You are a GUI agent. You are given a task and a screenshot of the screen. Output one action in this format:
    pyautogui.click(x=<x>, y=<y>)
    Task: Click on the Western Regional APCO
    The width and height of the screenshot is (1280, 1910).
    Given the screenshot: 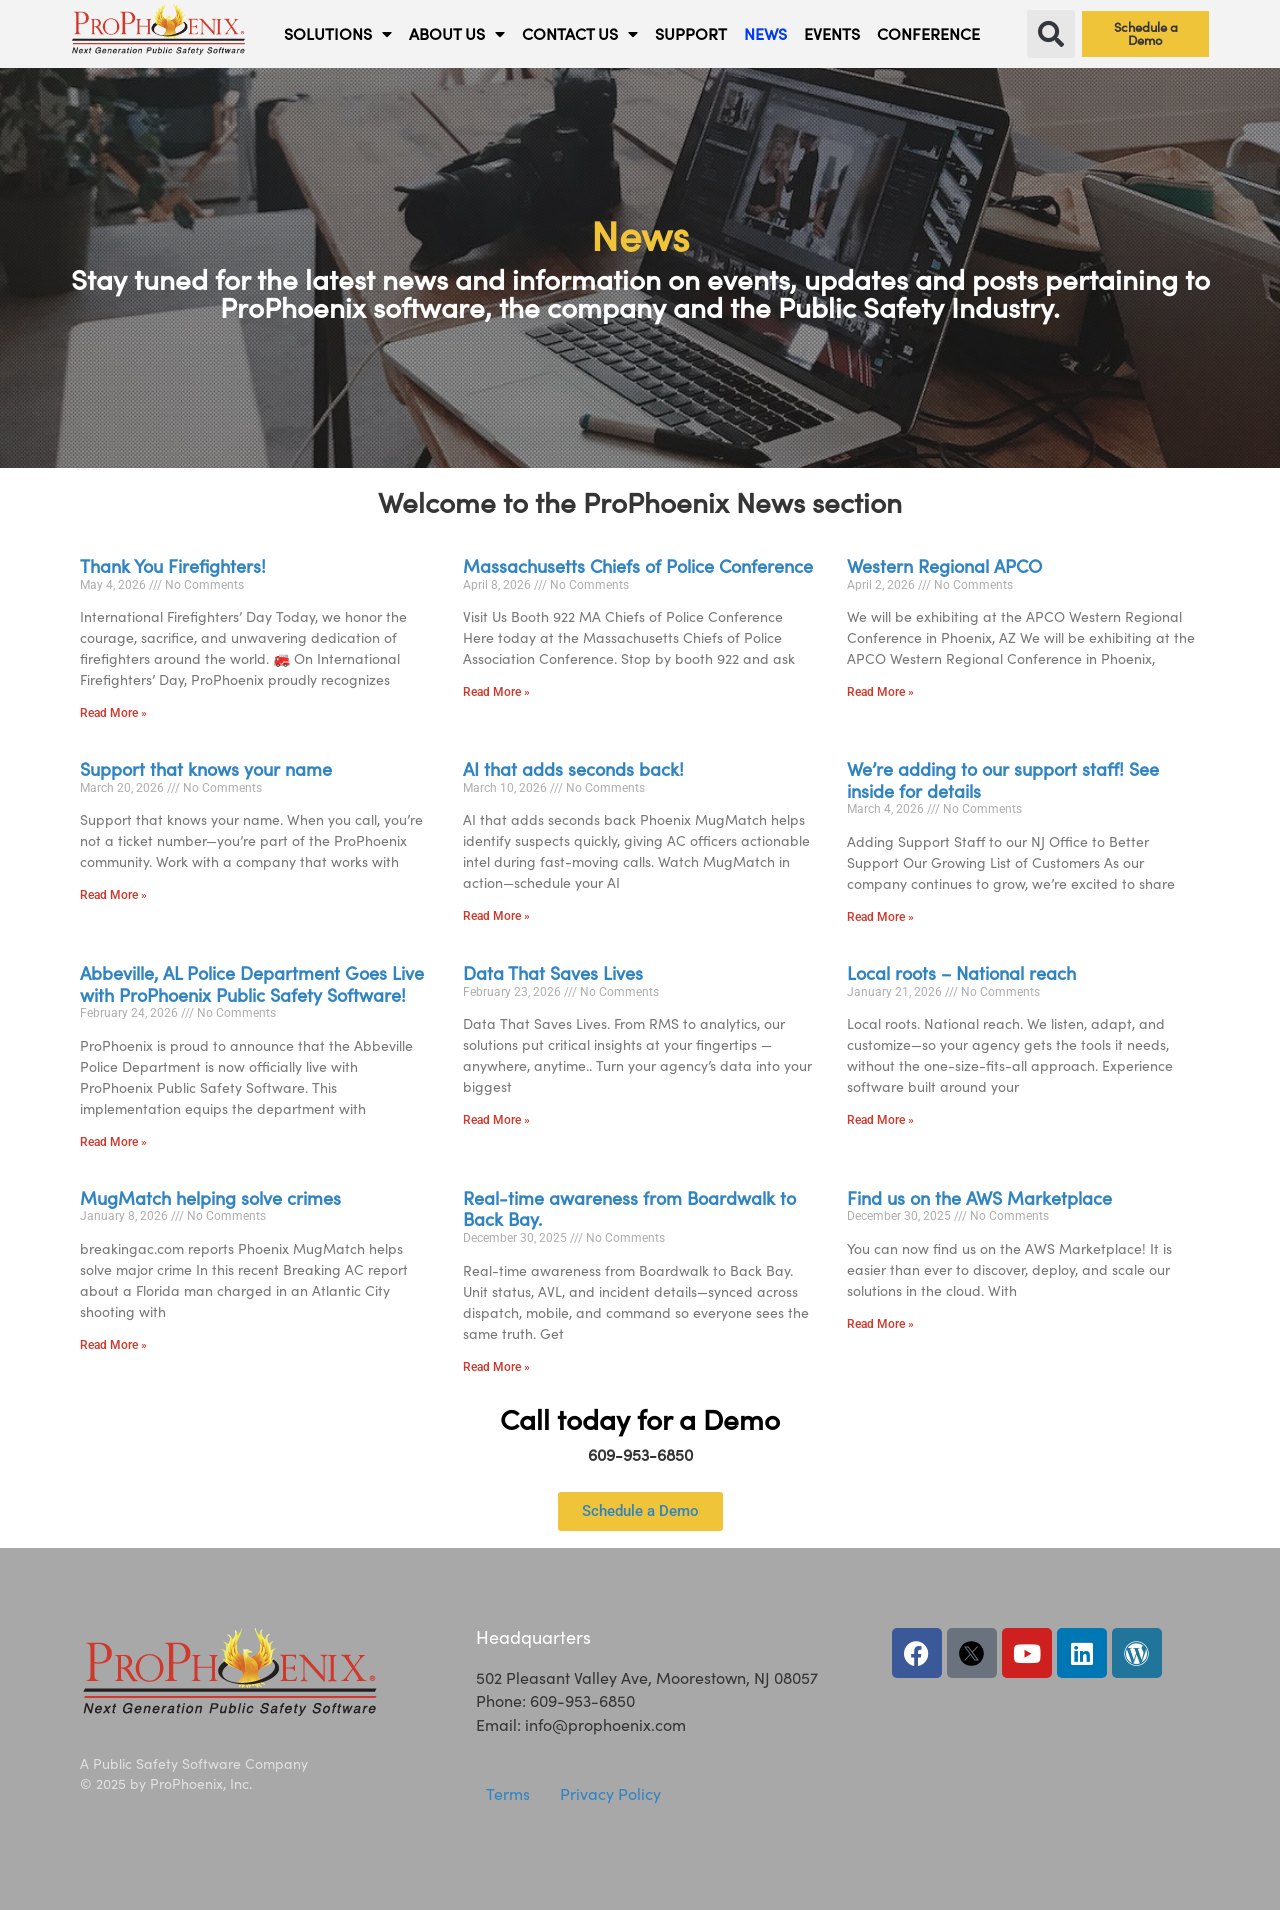 What is the action you would take?
    pyautogui.click(x=944, y=566)
    